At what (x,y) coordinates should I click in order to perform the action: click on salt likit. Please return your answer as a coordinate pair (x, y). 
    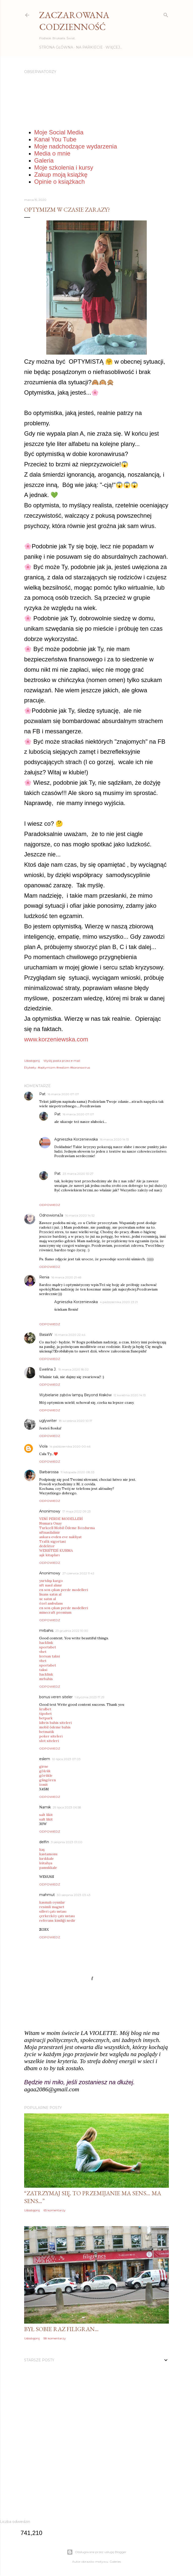
    Looking at the image, I should click on (46, 1814).